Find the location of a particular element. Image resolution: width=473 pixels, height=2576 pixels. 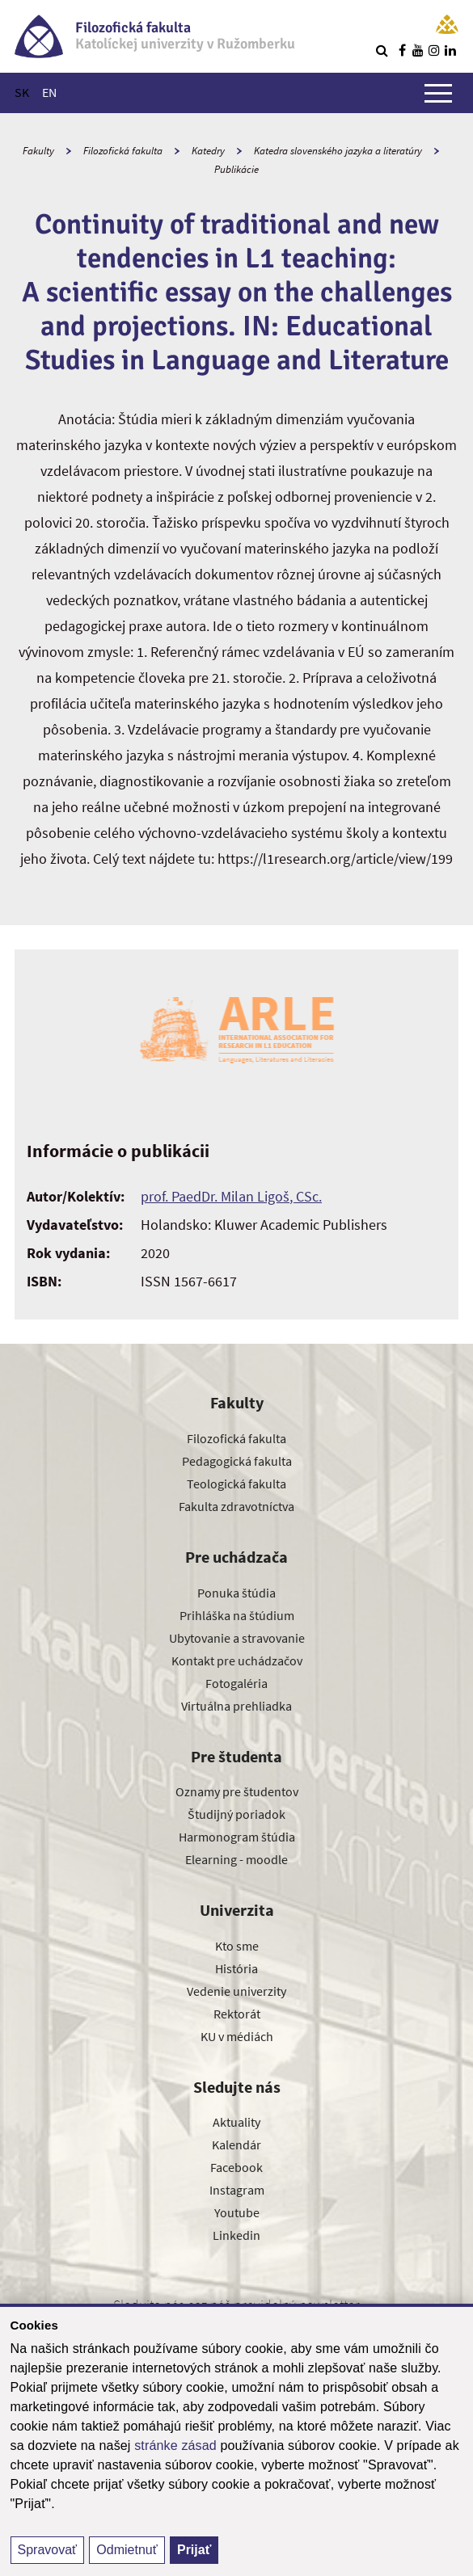

Instagram is located at coordinates (236, 2190).